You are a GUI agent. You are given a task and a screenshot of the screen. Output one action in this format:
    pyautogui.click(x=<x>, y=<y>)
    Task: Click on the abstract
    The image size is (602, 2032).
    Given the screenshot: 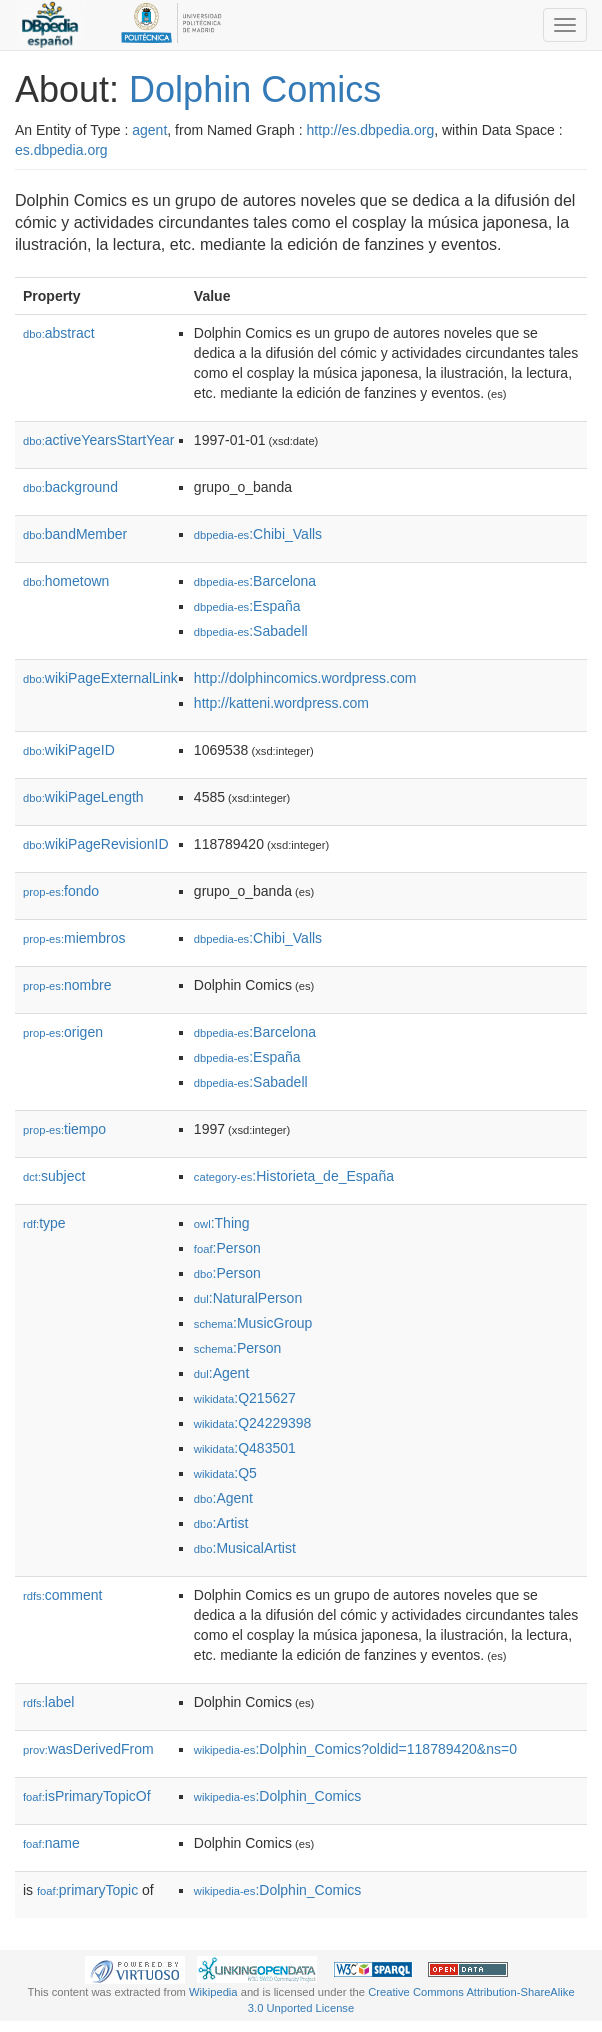 What is the action you would take?
    pyautogui.click(x=59, y=333)
    